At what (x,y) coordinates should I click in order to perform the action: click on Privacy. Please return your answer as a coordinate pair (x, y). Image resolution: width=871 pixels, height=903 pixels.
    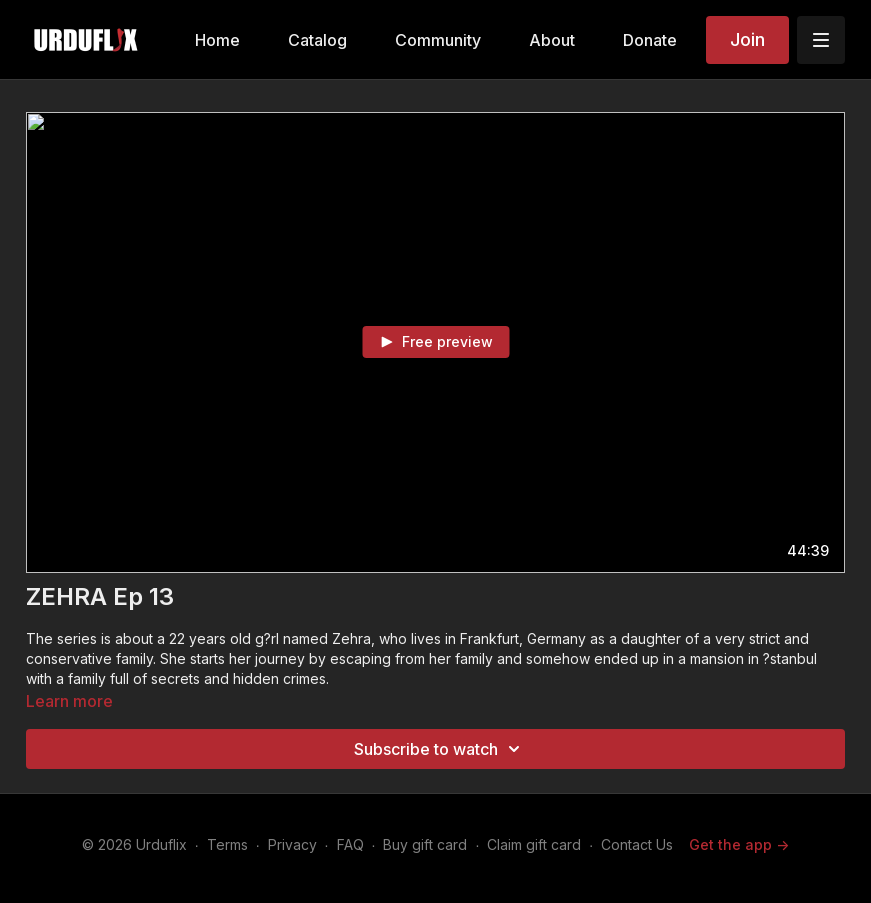
    Looking at the image, I should click on (292, 844).